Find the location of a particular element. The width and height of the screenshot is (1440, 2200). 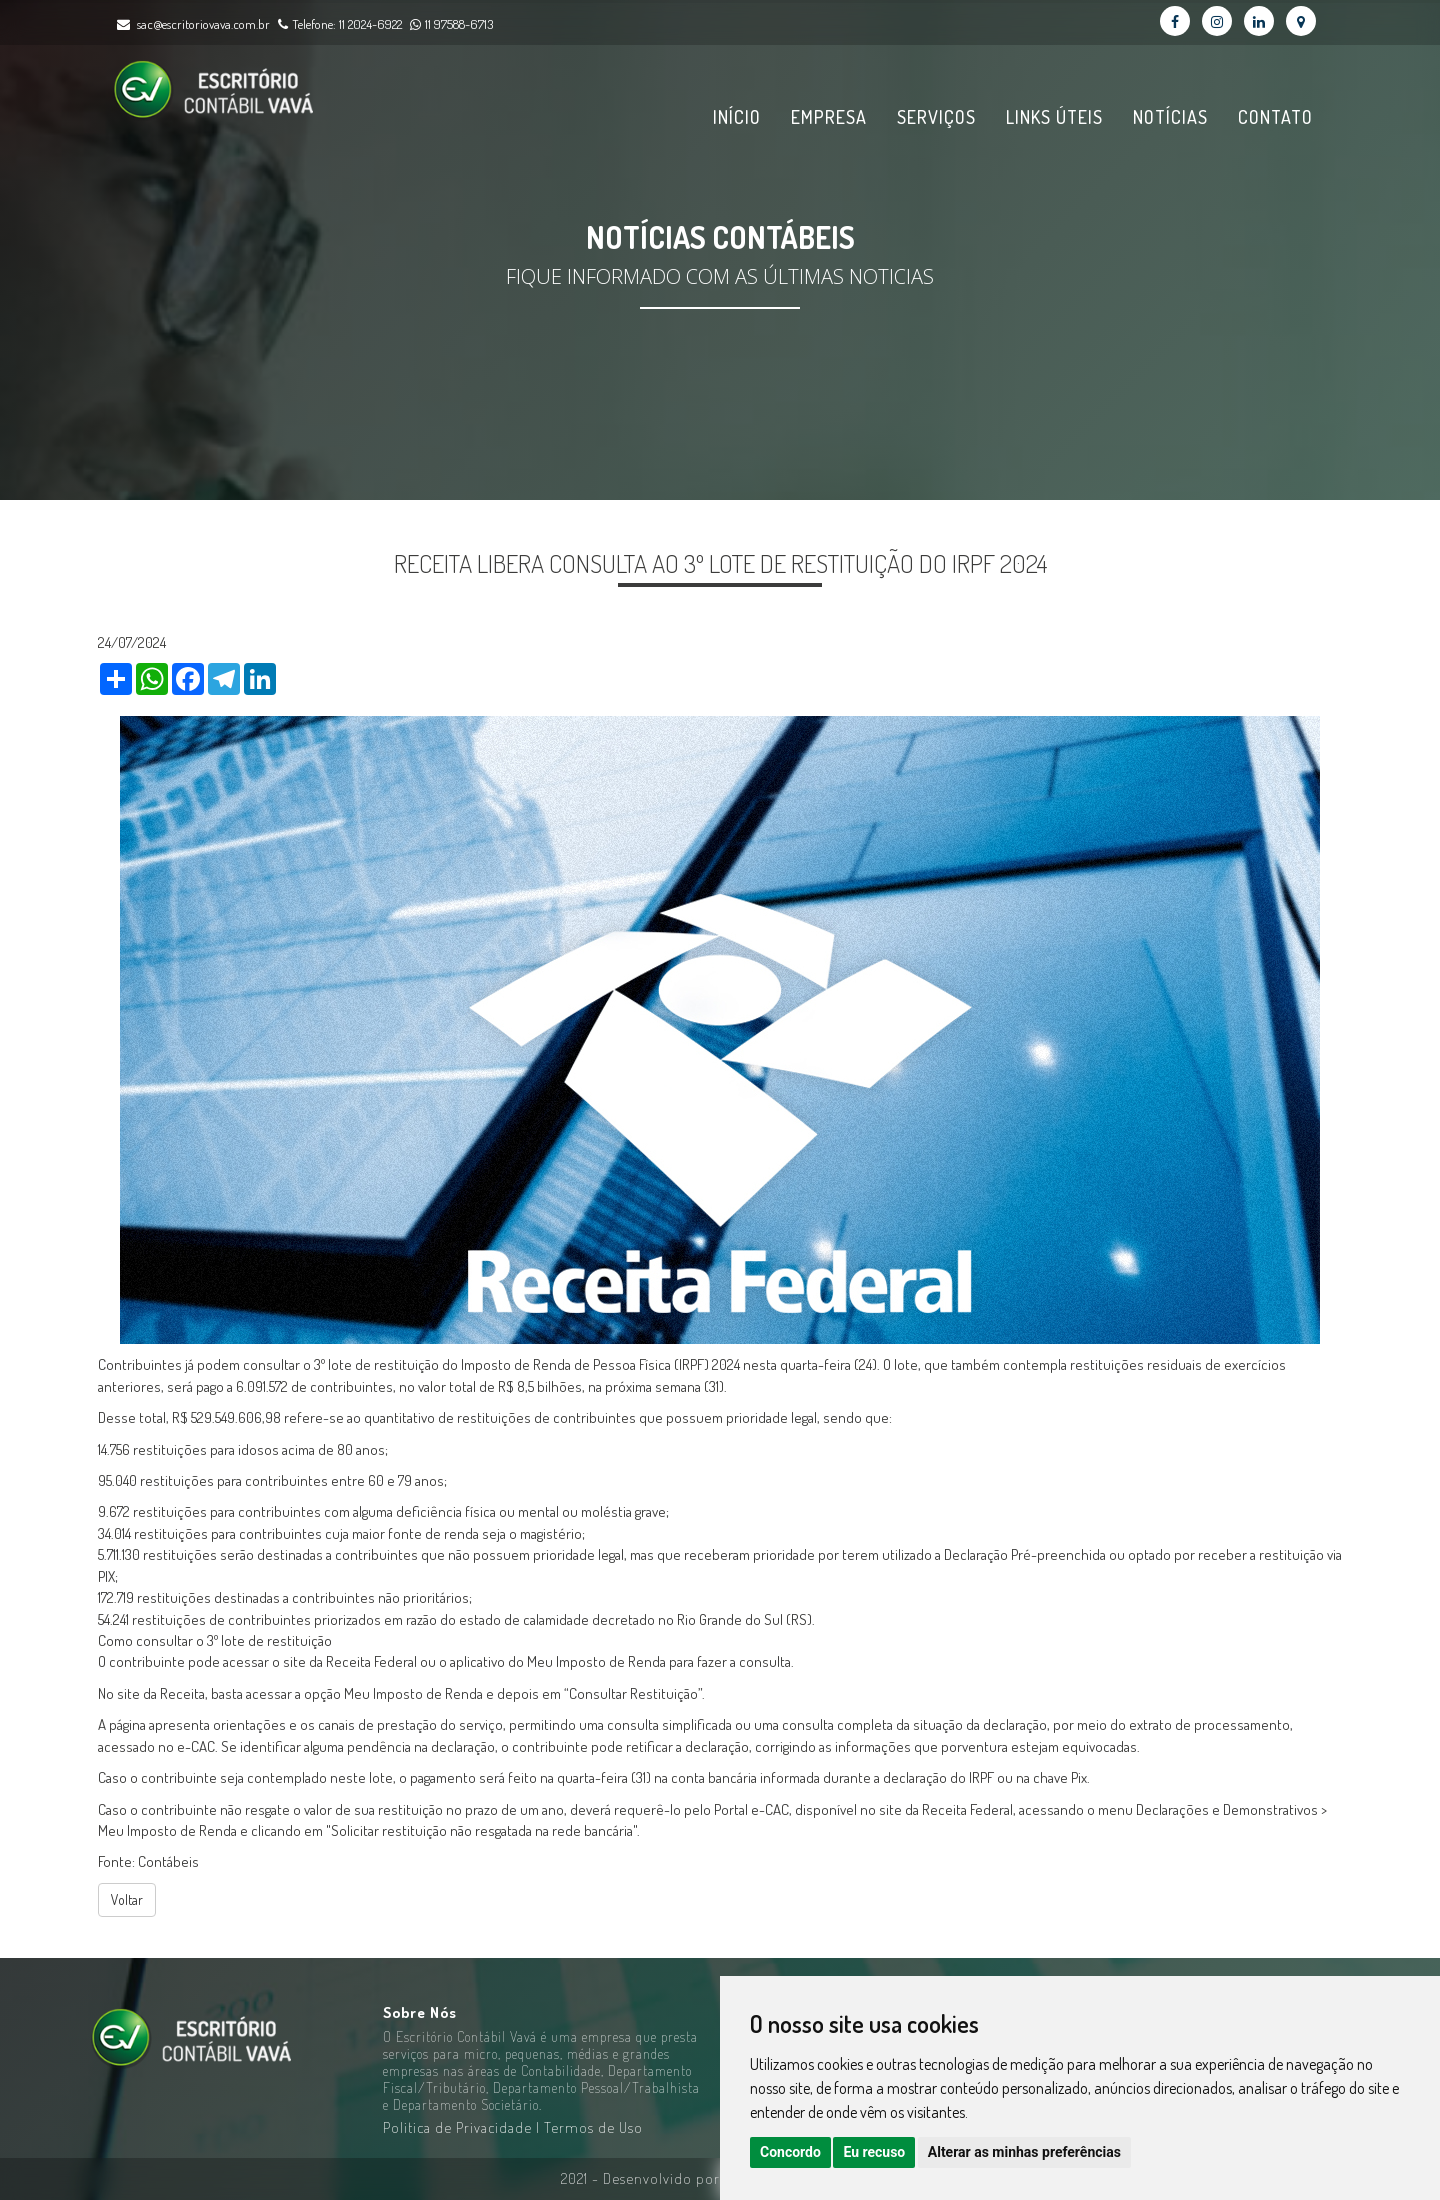

Termos de Uso is located at coordinates (593, 2127).